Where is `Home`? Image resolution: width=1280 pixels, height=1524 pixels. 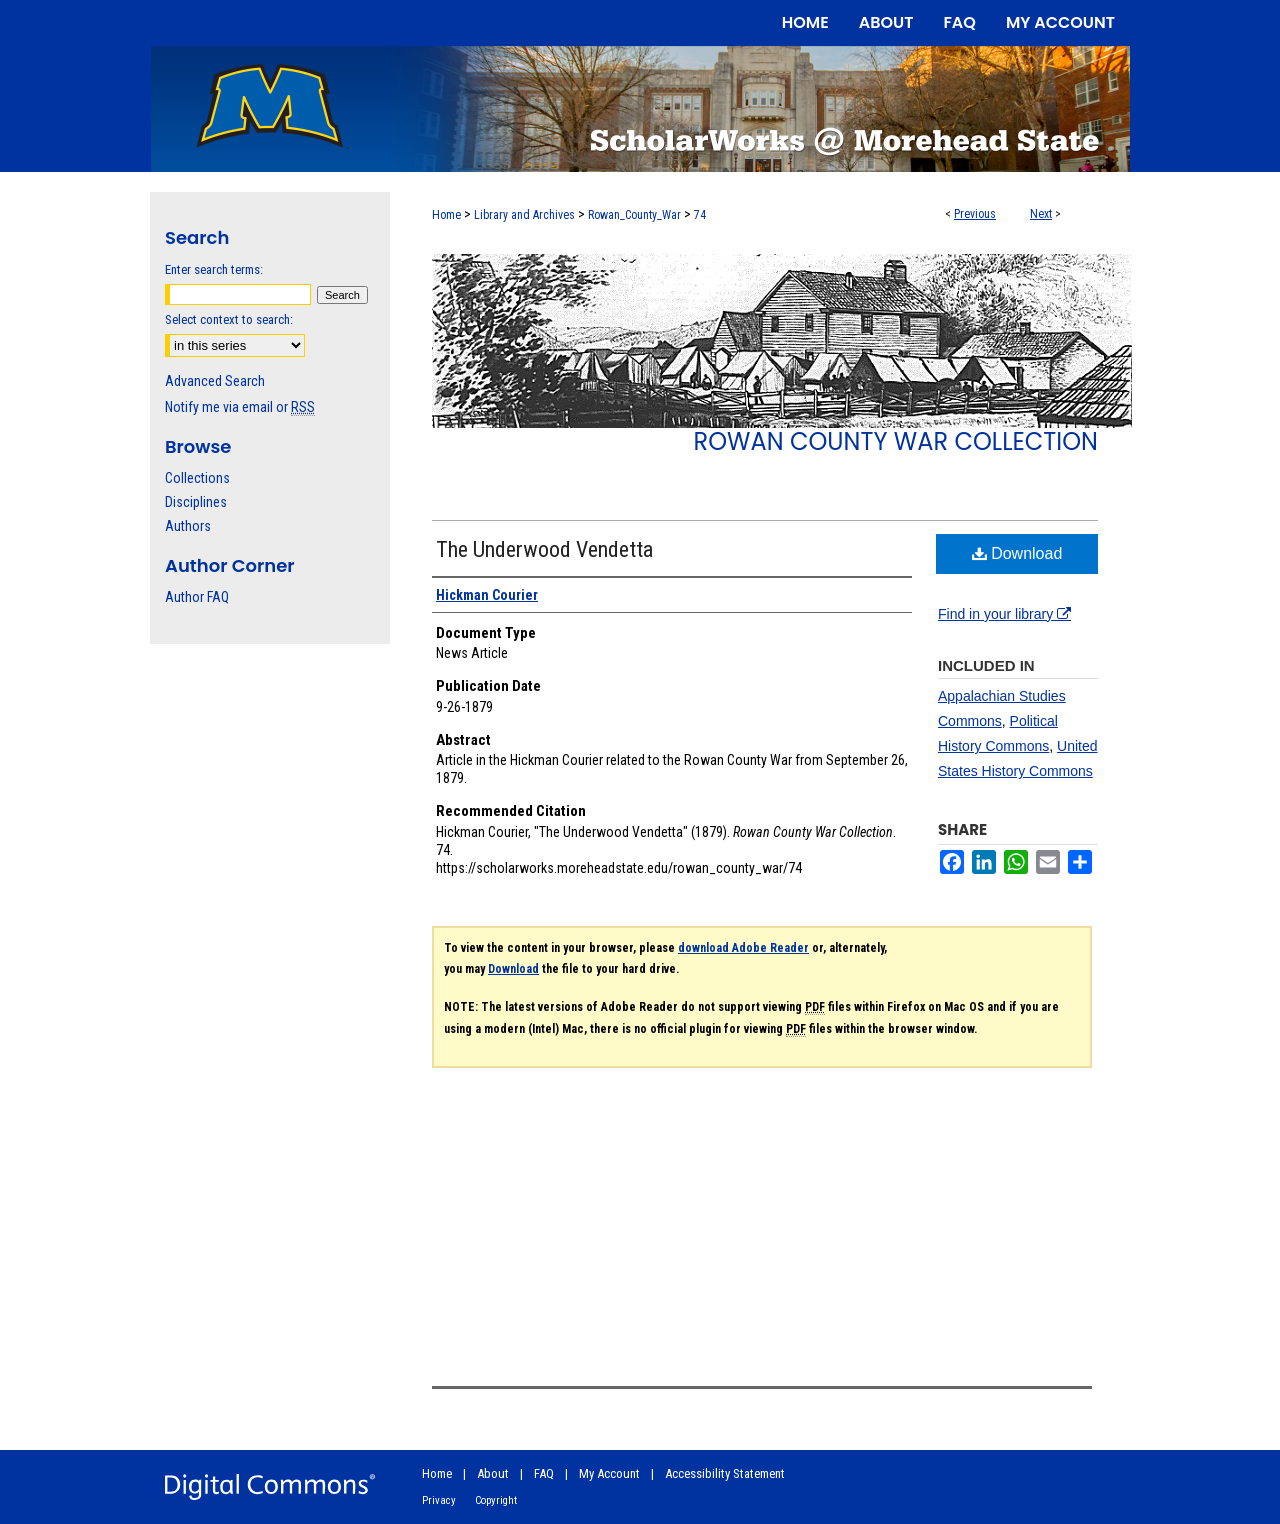 Home is located at coordinates (446, 215).